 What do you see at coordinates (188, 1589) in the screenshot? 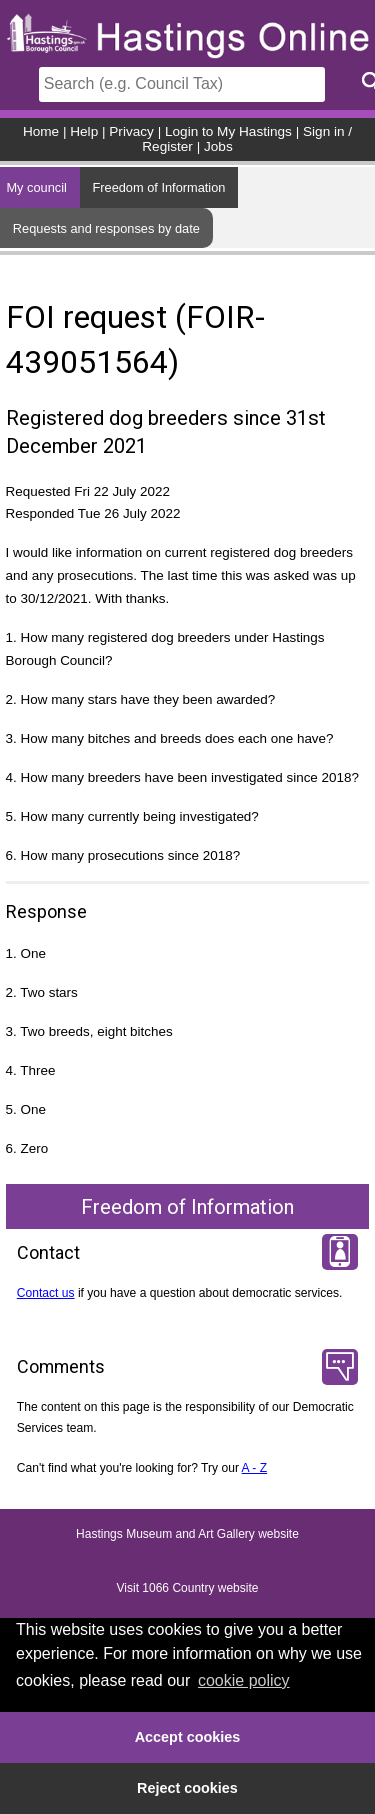
I see `Visit 1066 Country website` at bounding box center [188, 1589].